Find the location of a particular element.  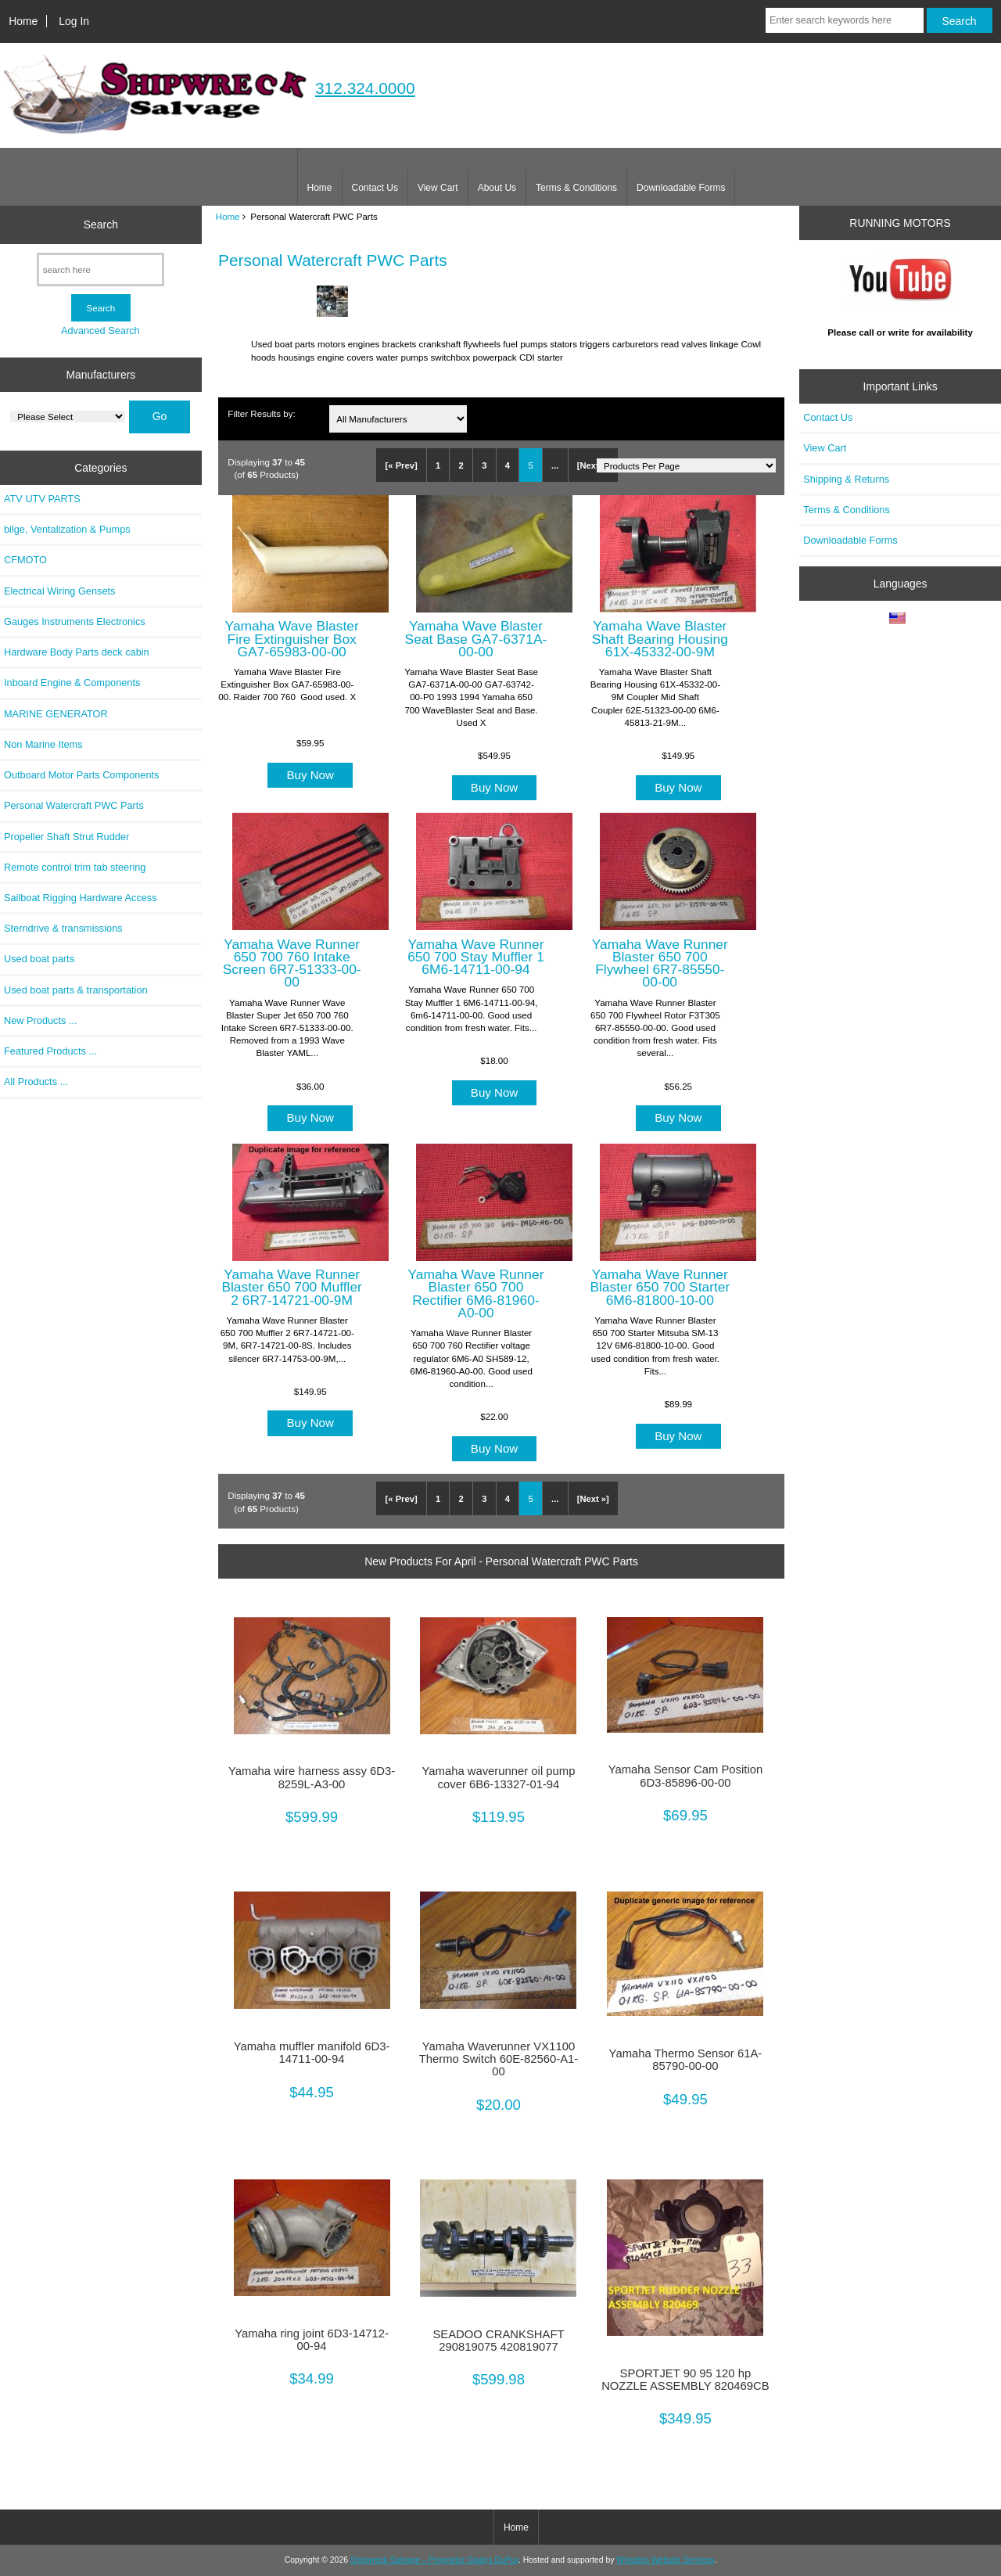

MARINE GENERATOR is located at coordinates (56, 714).